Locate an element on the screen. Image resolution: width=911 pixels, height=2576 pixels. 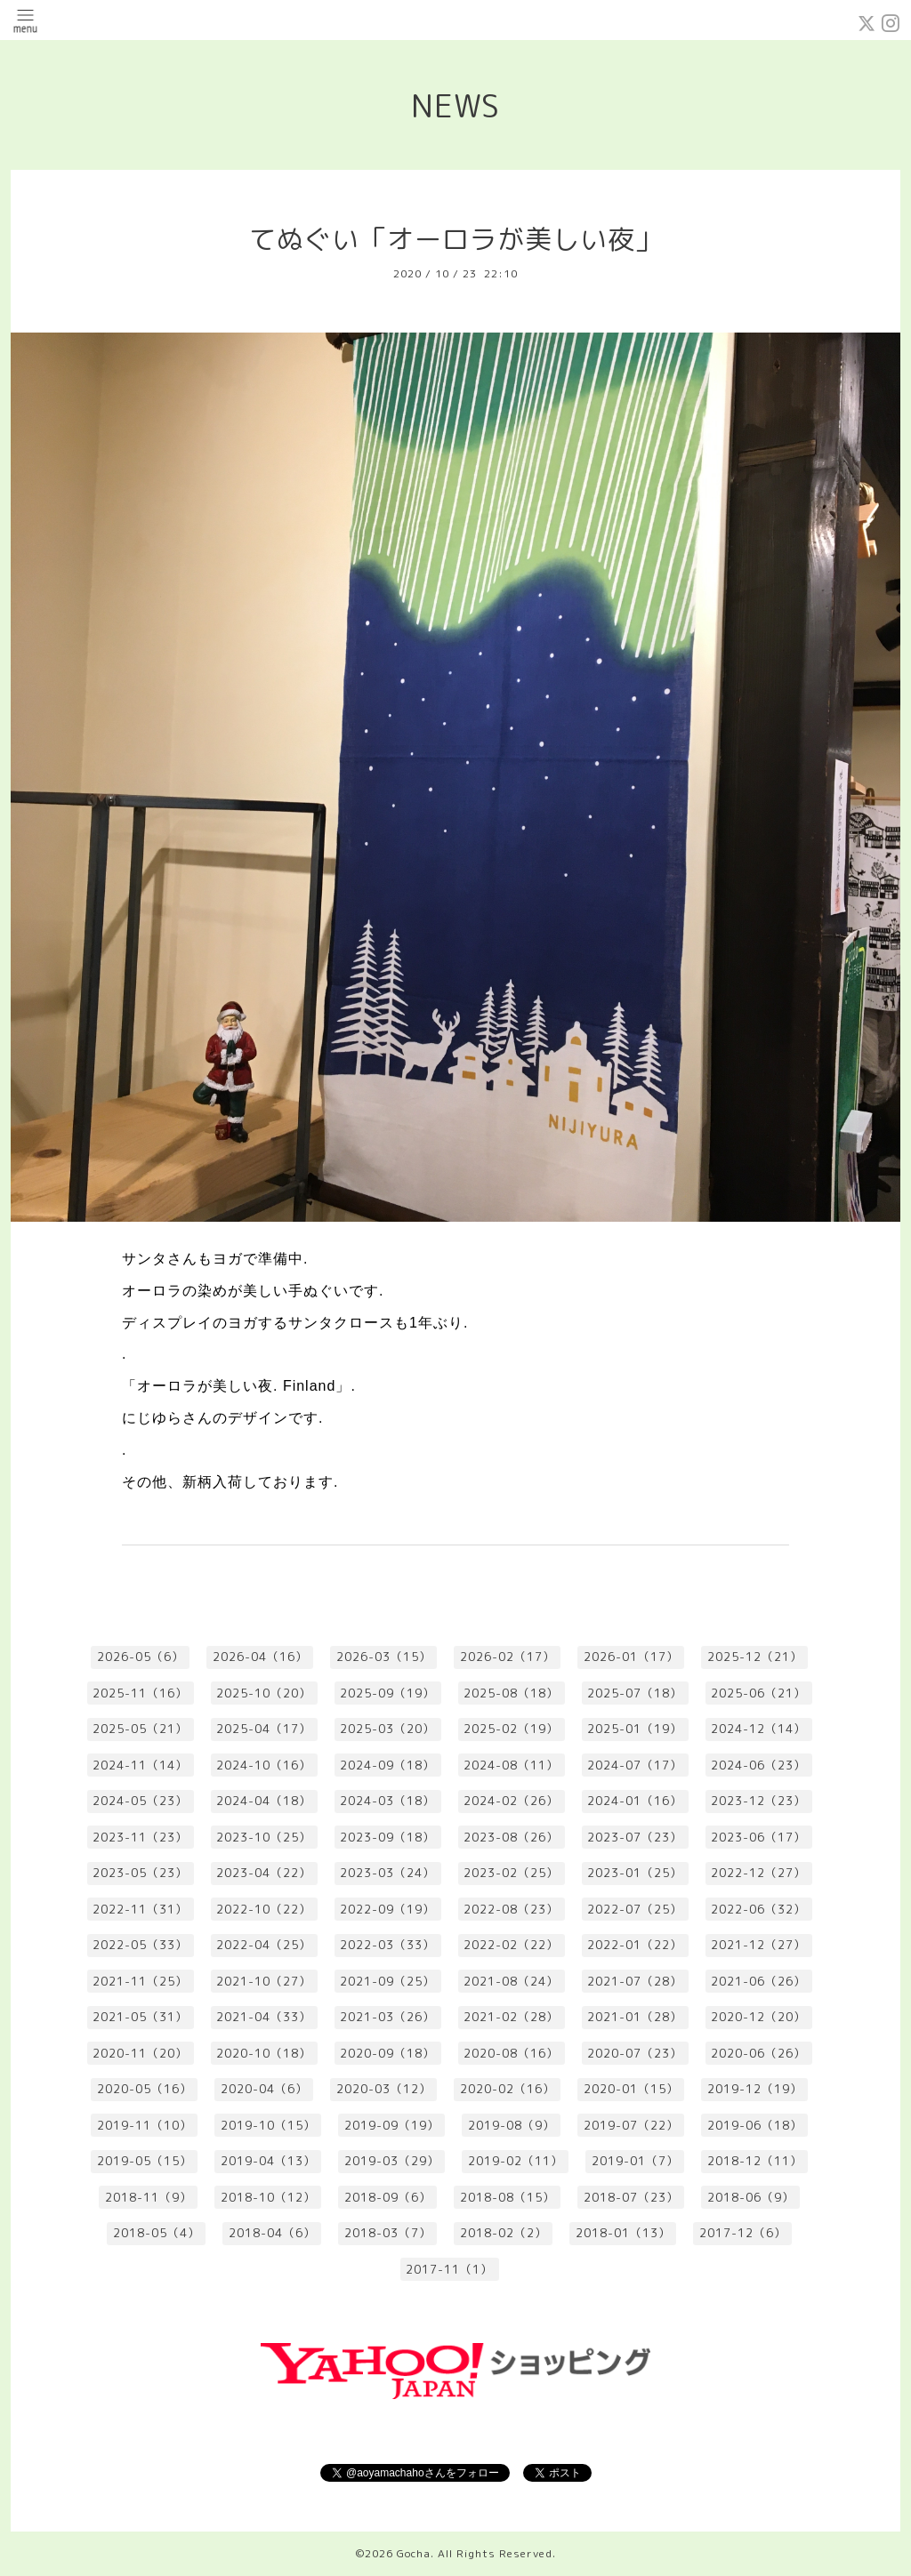
2022-01（22） is located at coordinates (634, 1945).